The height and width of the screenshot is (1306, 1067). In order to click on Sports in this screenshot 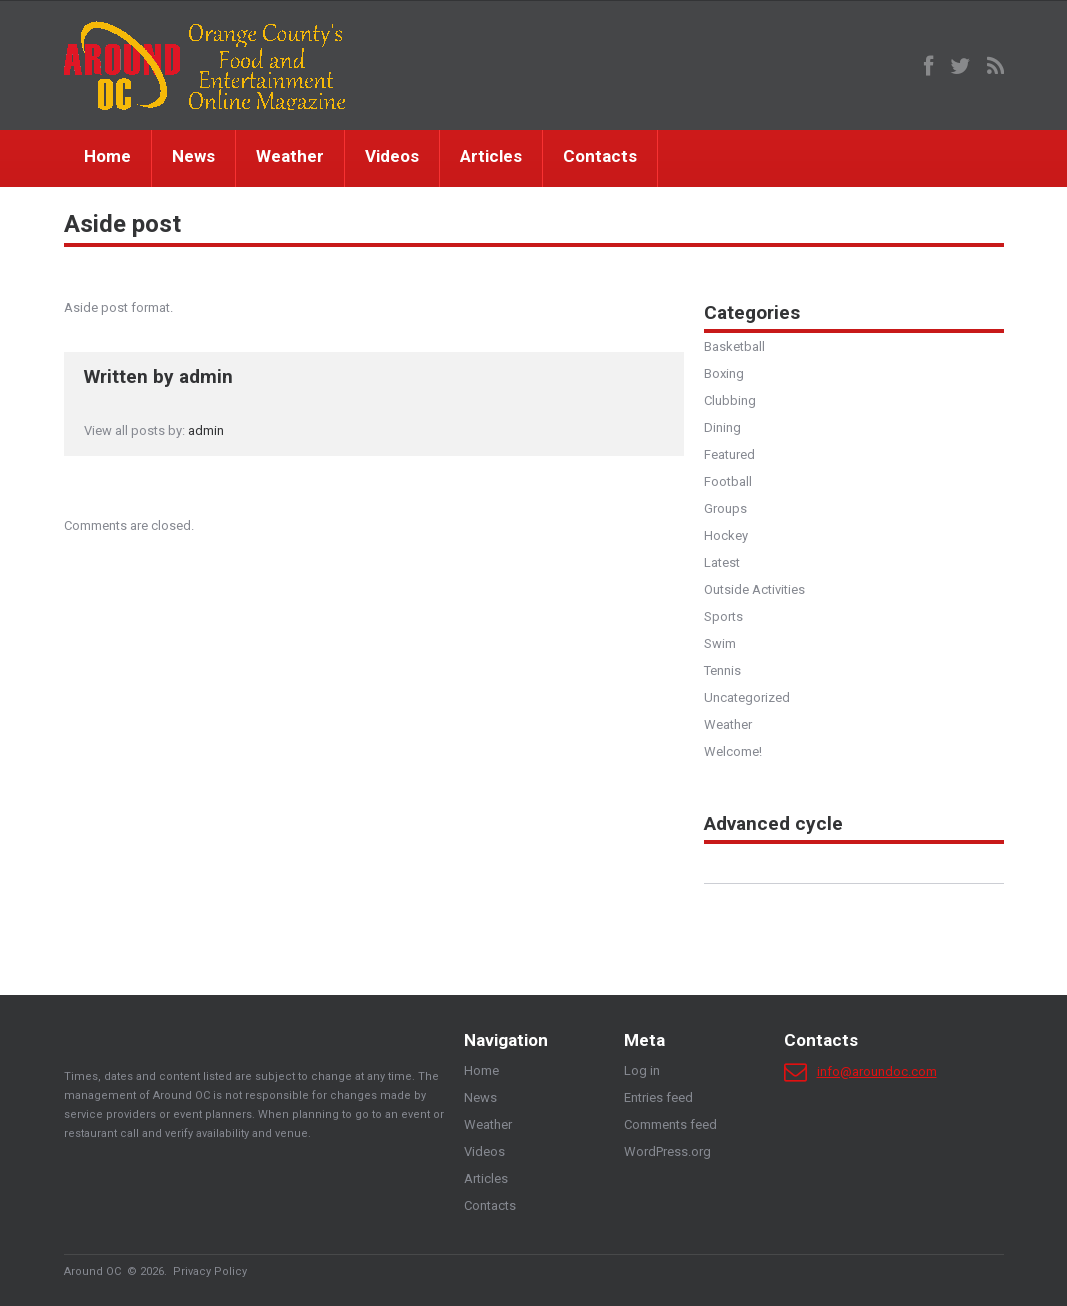, I will do `click(723, 616)`.